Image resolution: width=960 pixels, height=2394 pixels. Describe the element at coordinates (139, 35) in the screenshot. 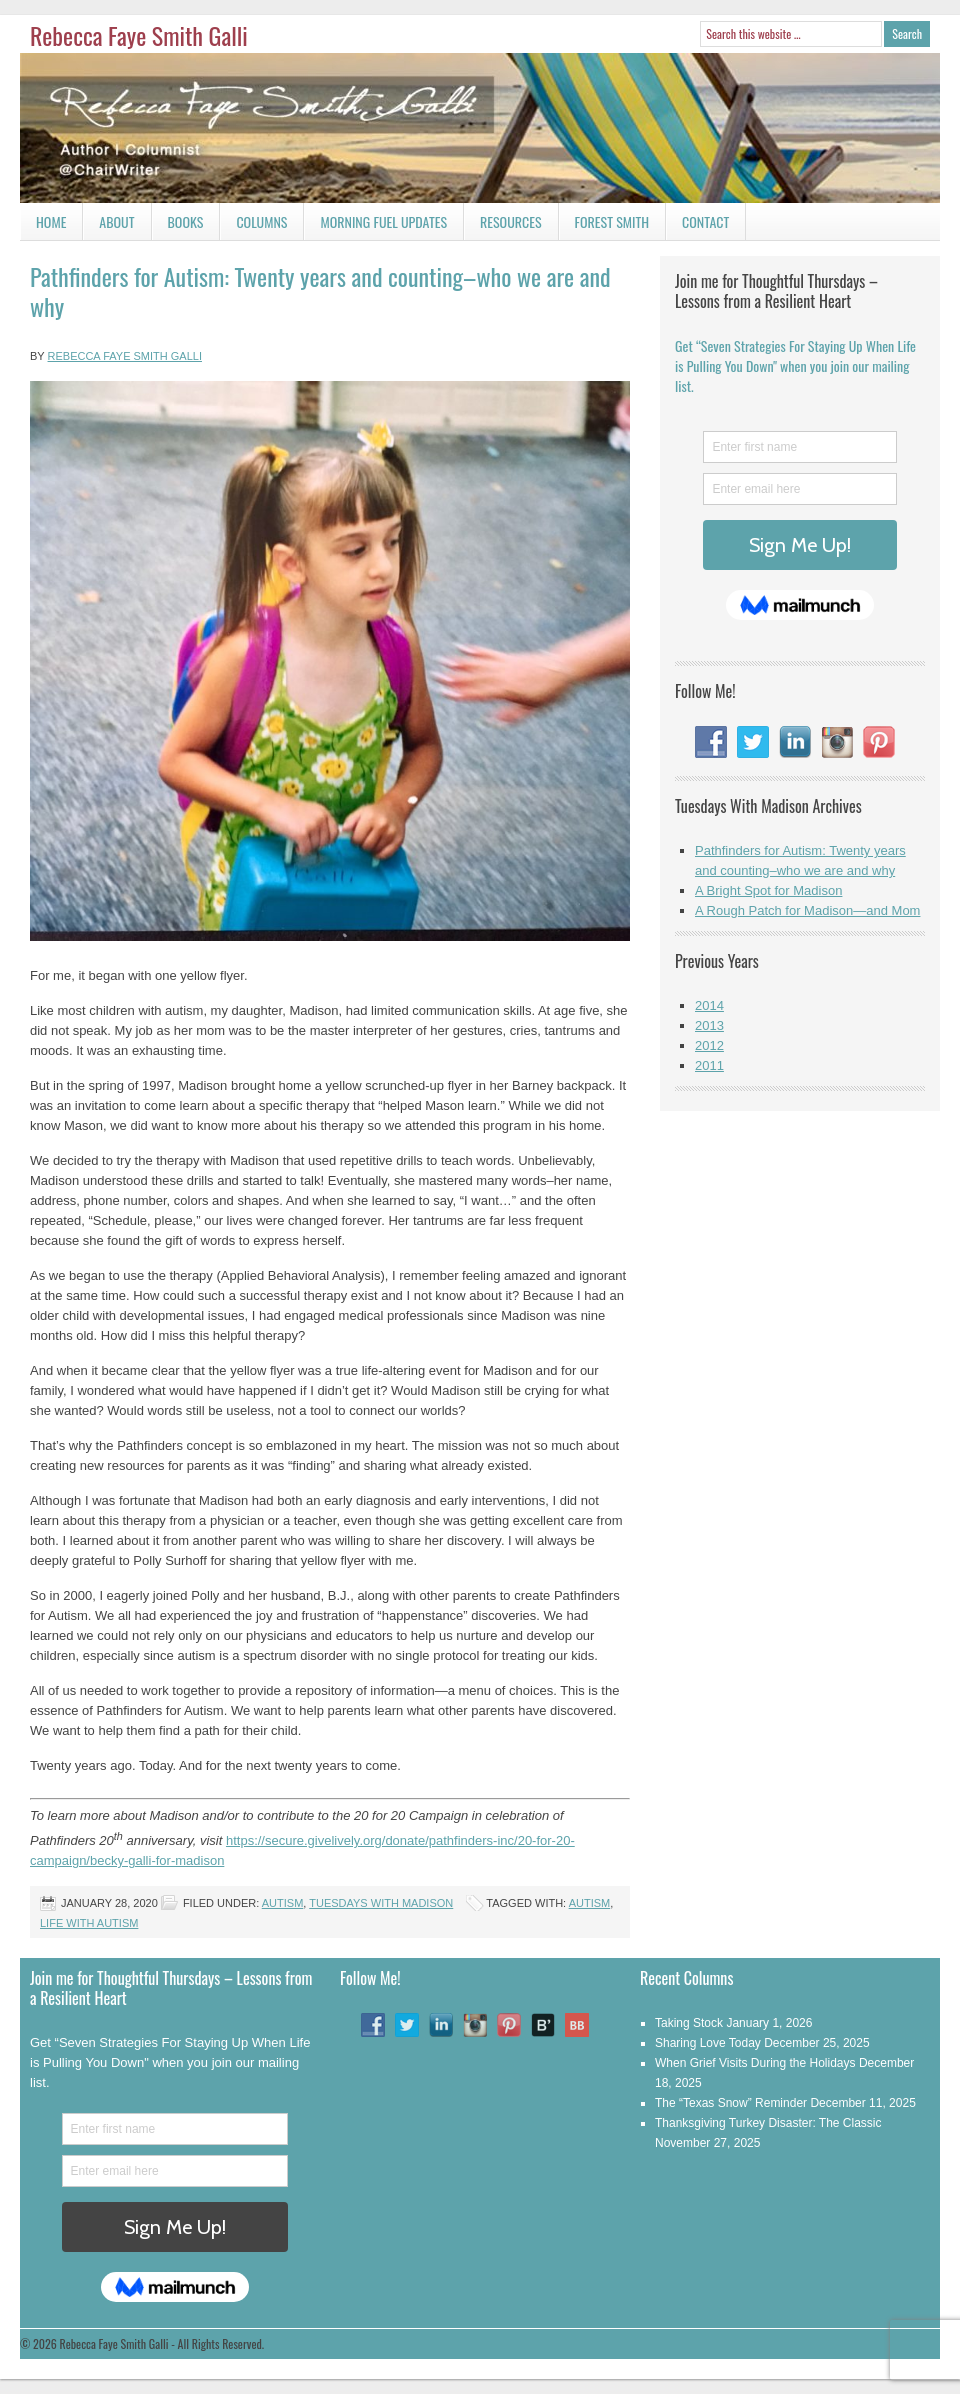

I see `Rebecca Faye Smith Galli` at that location.